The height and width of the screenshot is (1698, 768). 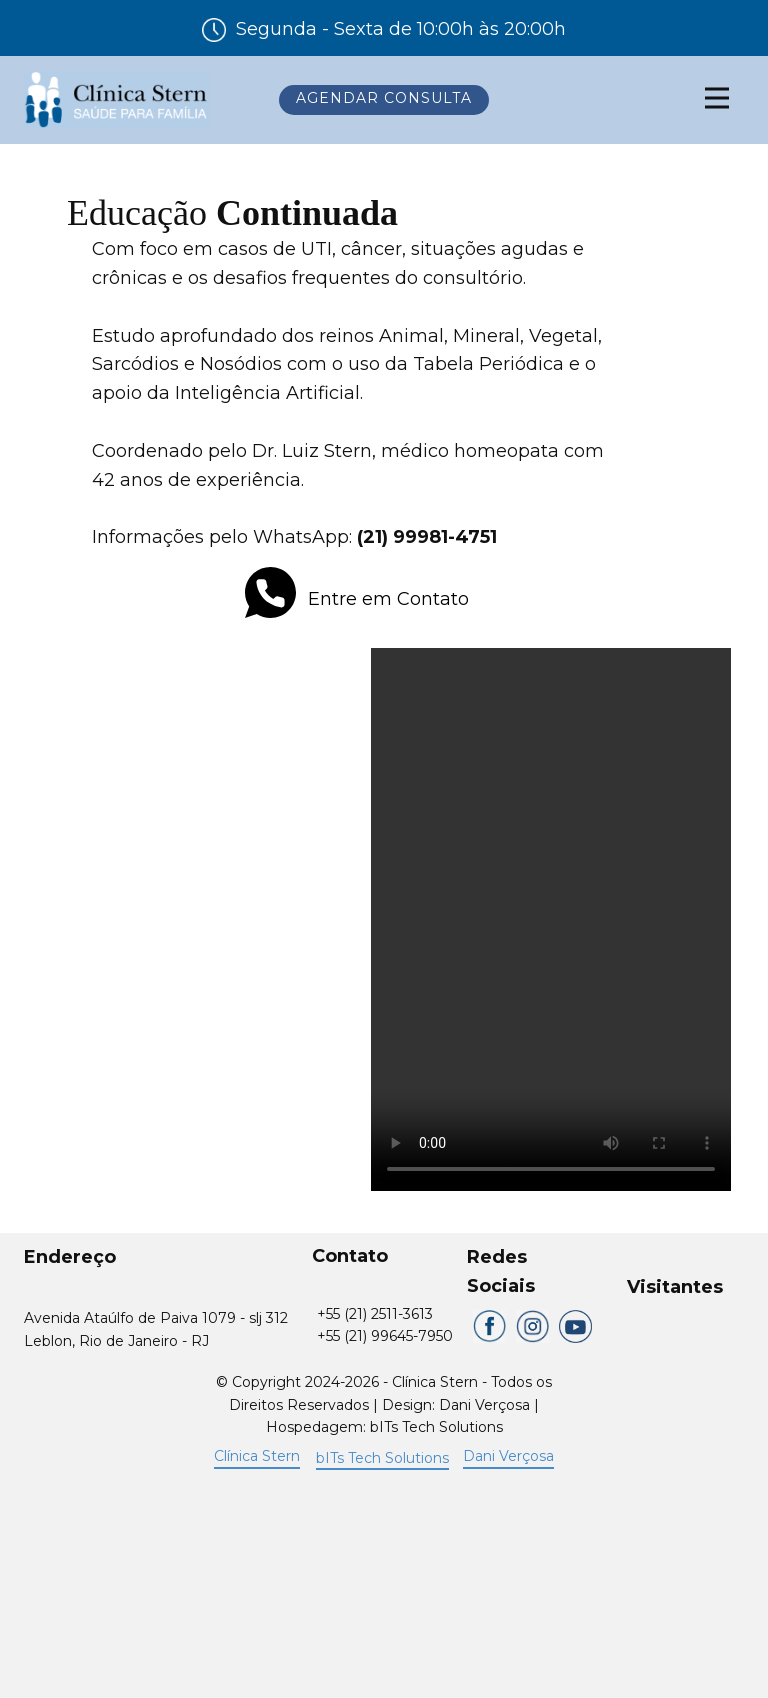 What do you see at coordinates (384, 98) in the screenshot?
I see `Agendar Consulta` at bounding box center [384, 98].